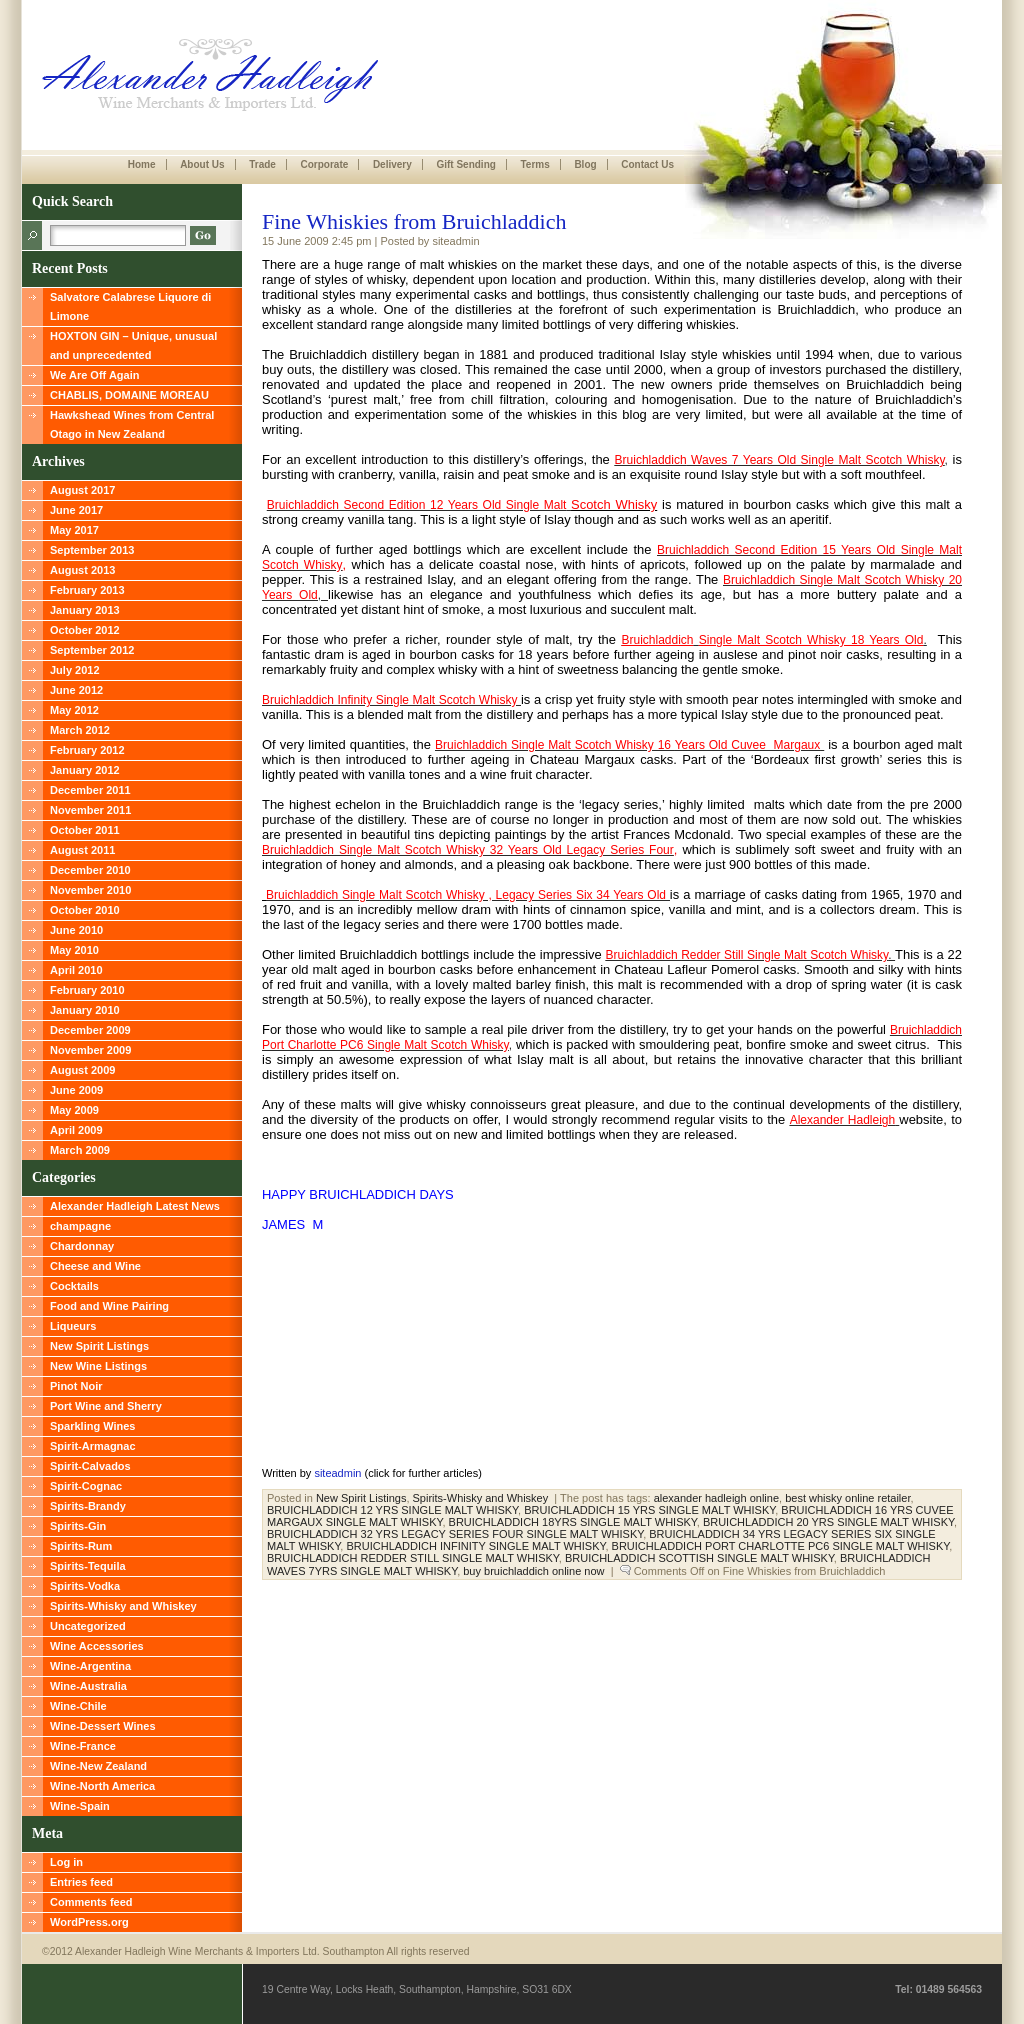 Image resolution: width=1024 pixels, height=2024 pixels. What do you see at coordinates (392, 164) in the screenshot?
I see `Delivery` at bounding box center [392, 164].